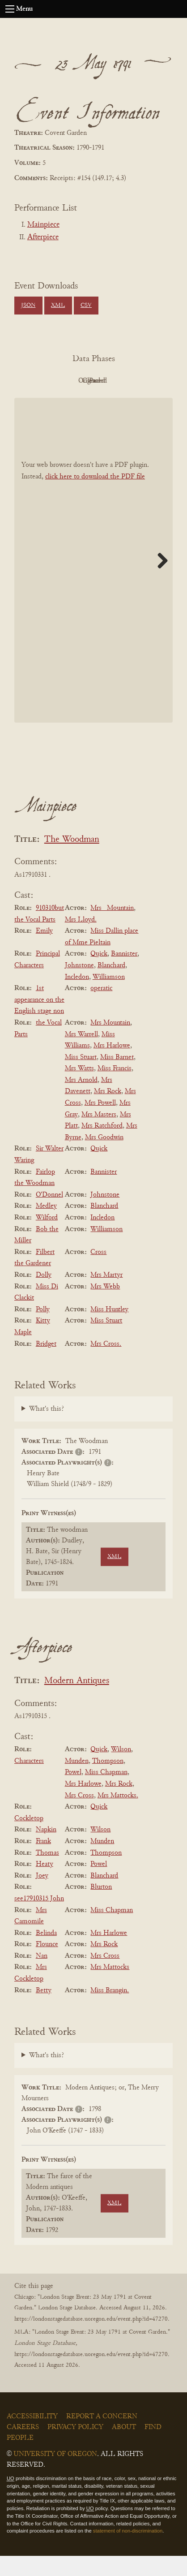 This screenshot has height=2576, width=187. What do you see at coordinates (23, 2447) in the screenshot?
I see `Careers` at bounding box center [23, 2447].